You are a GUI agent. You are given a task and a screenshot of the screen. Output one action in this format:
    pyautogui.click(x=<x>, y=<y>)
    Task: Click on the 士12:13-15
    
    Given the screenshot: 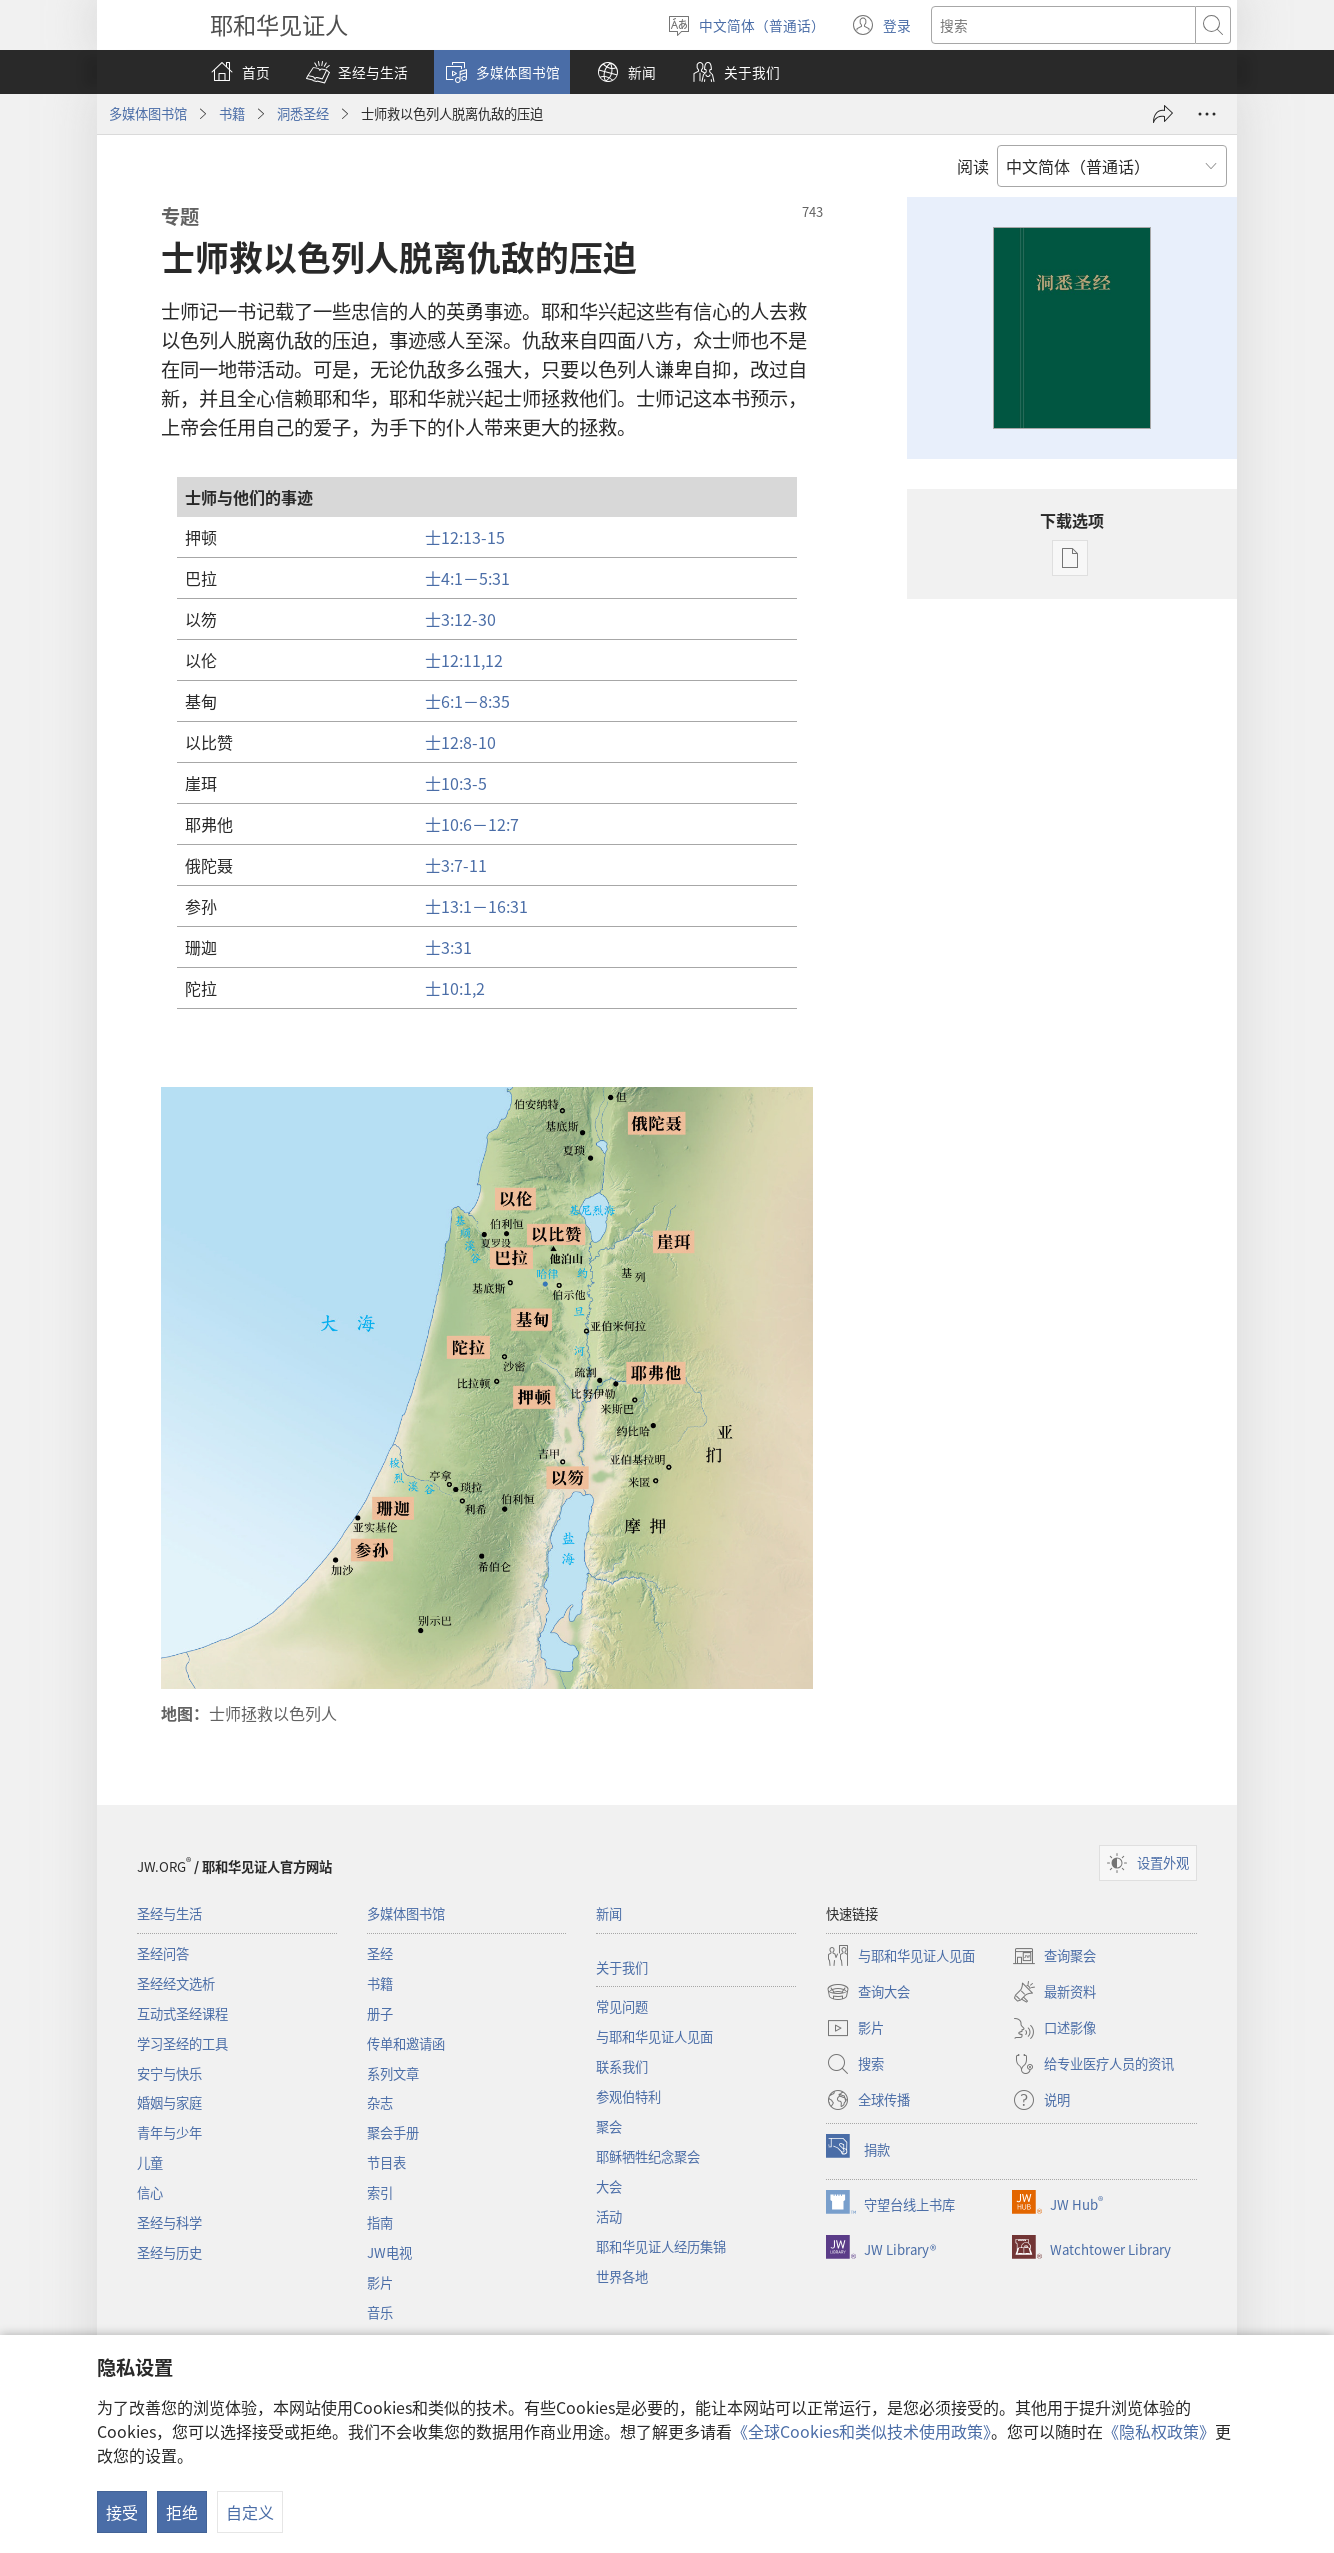 What is the action you would take?
    pyautogui.click(x=465, y=537)
    